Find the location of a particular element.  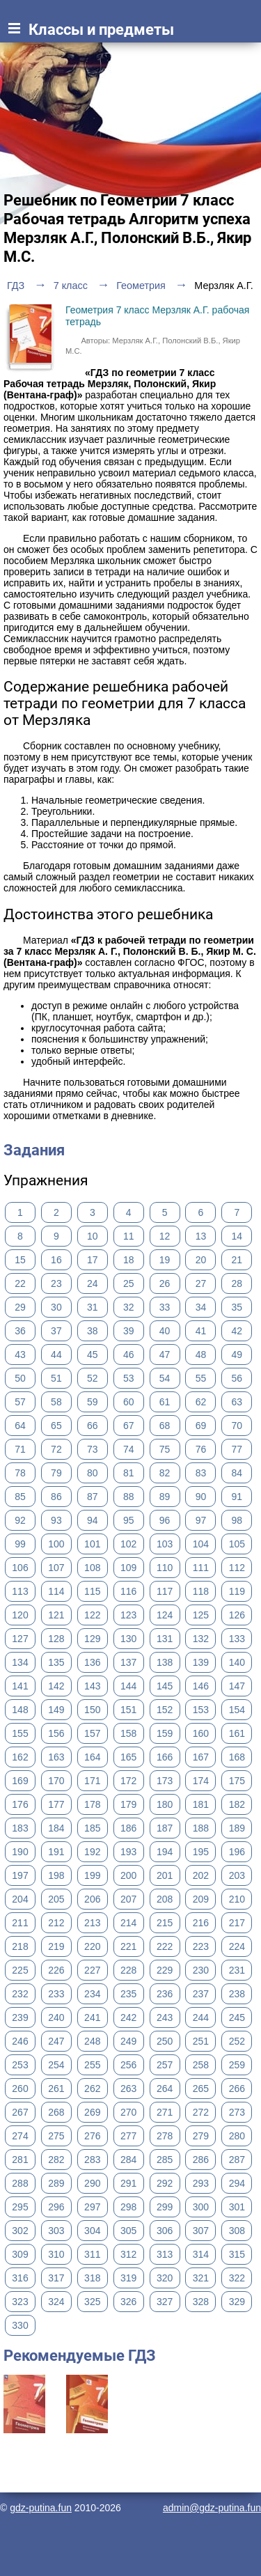

63 is located at coordinates (237, 1401).